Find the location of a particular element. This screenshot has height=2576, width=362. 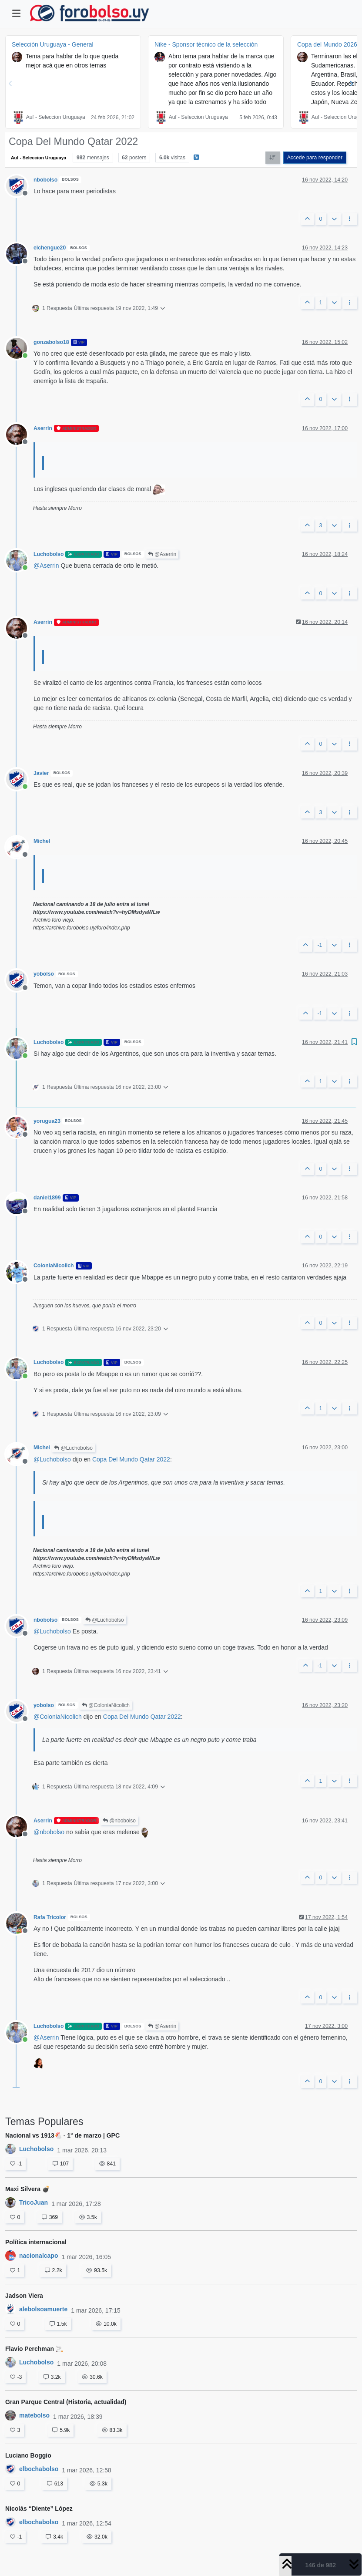

nacionalcapo is located at coordinates (38, 2256).